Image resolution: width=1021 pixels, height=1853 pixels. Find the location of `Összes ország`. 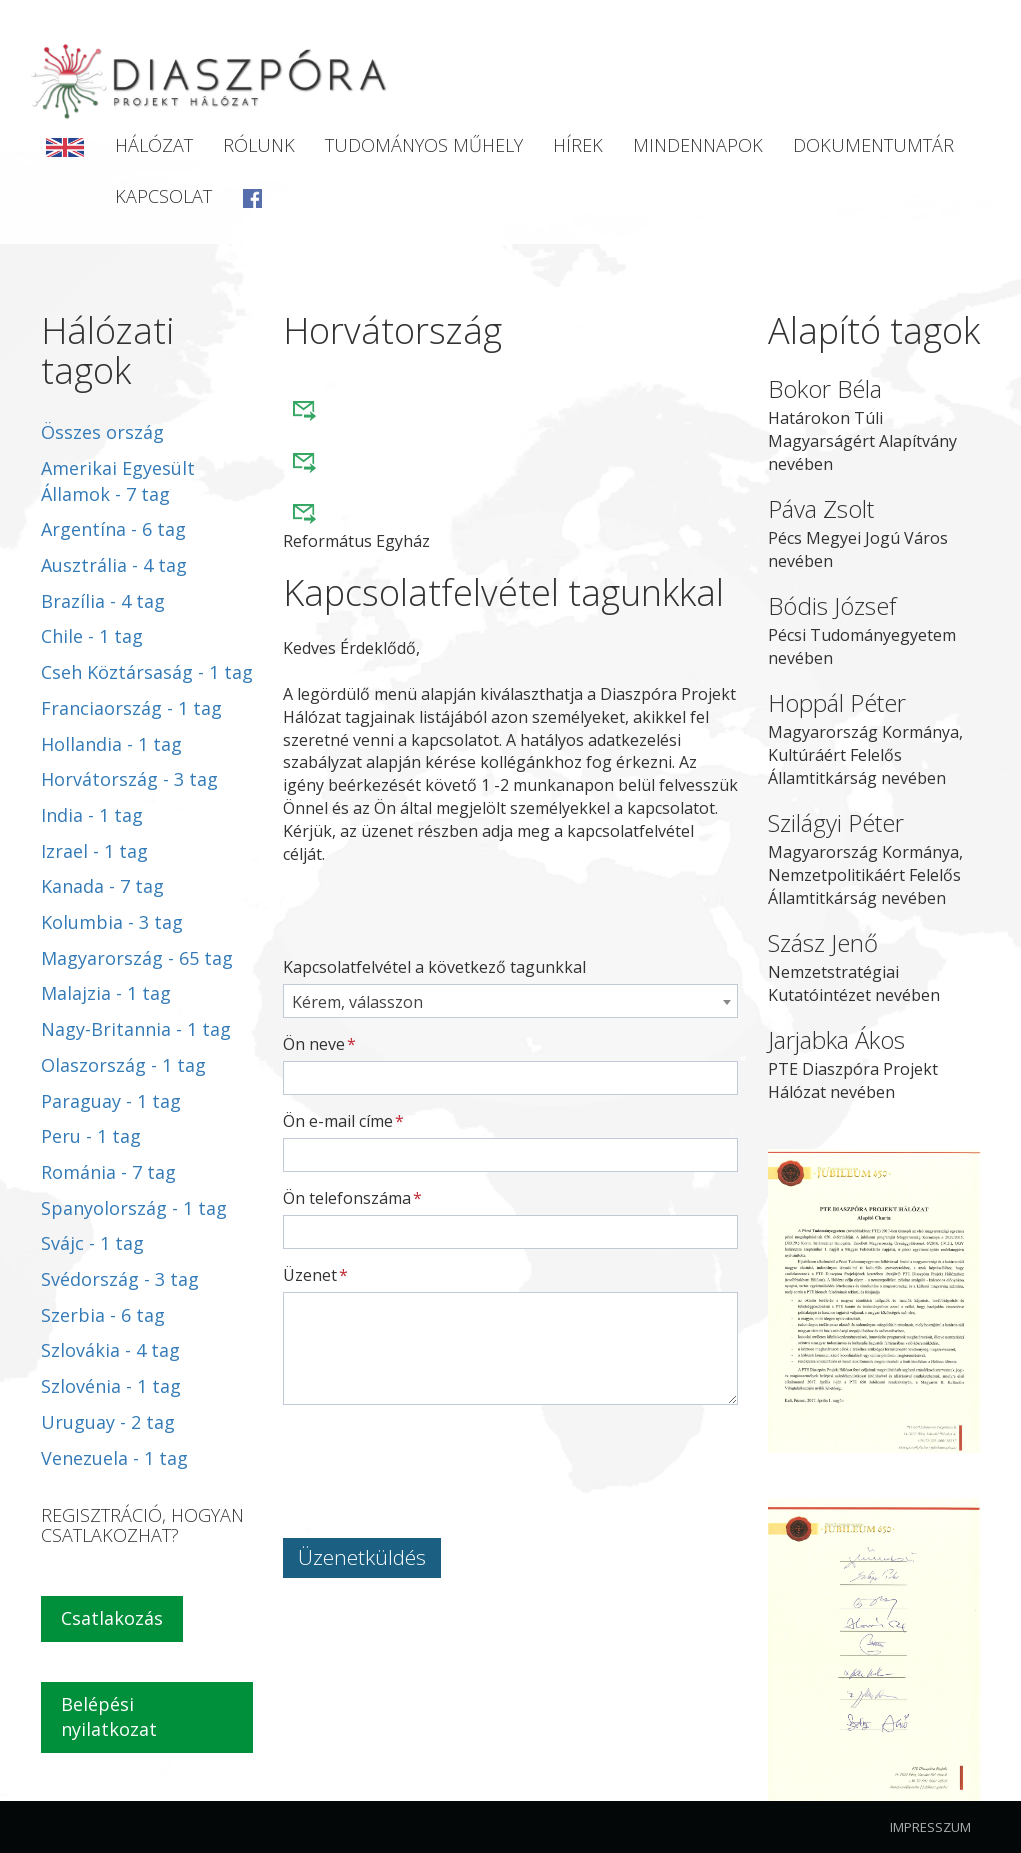

Összes ország is located at coordinates (102, 432).